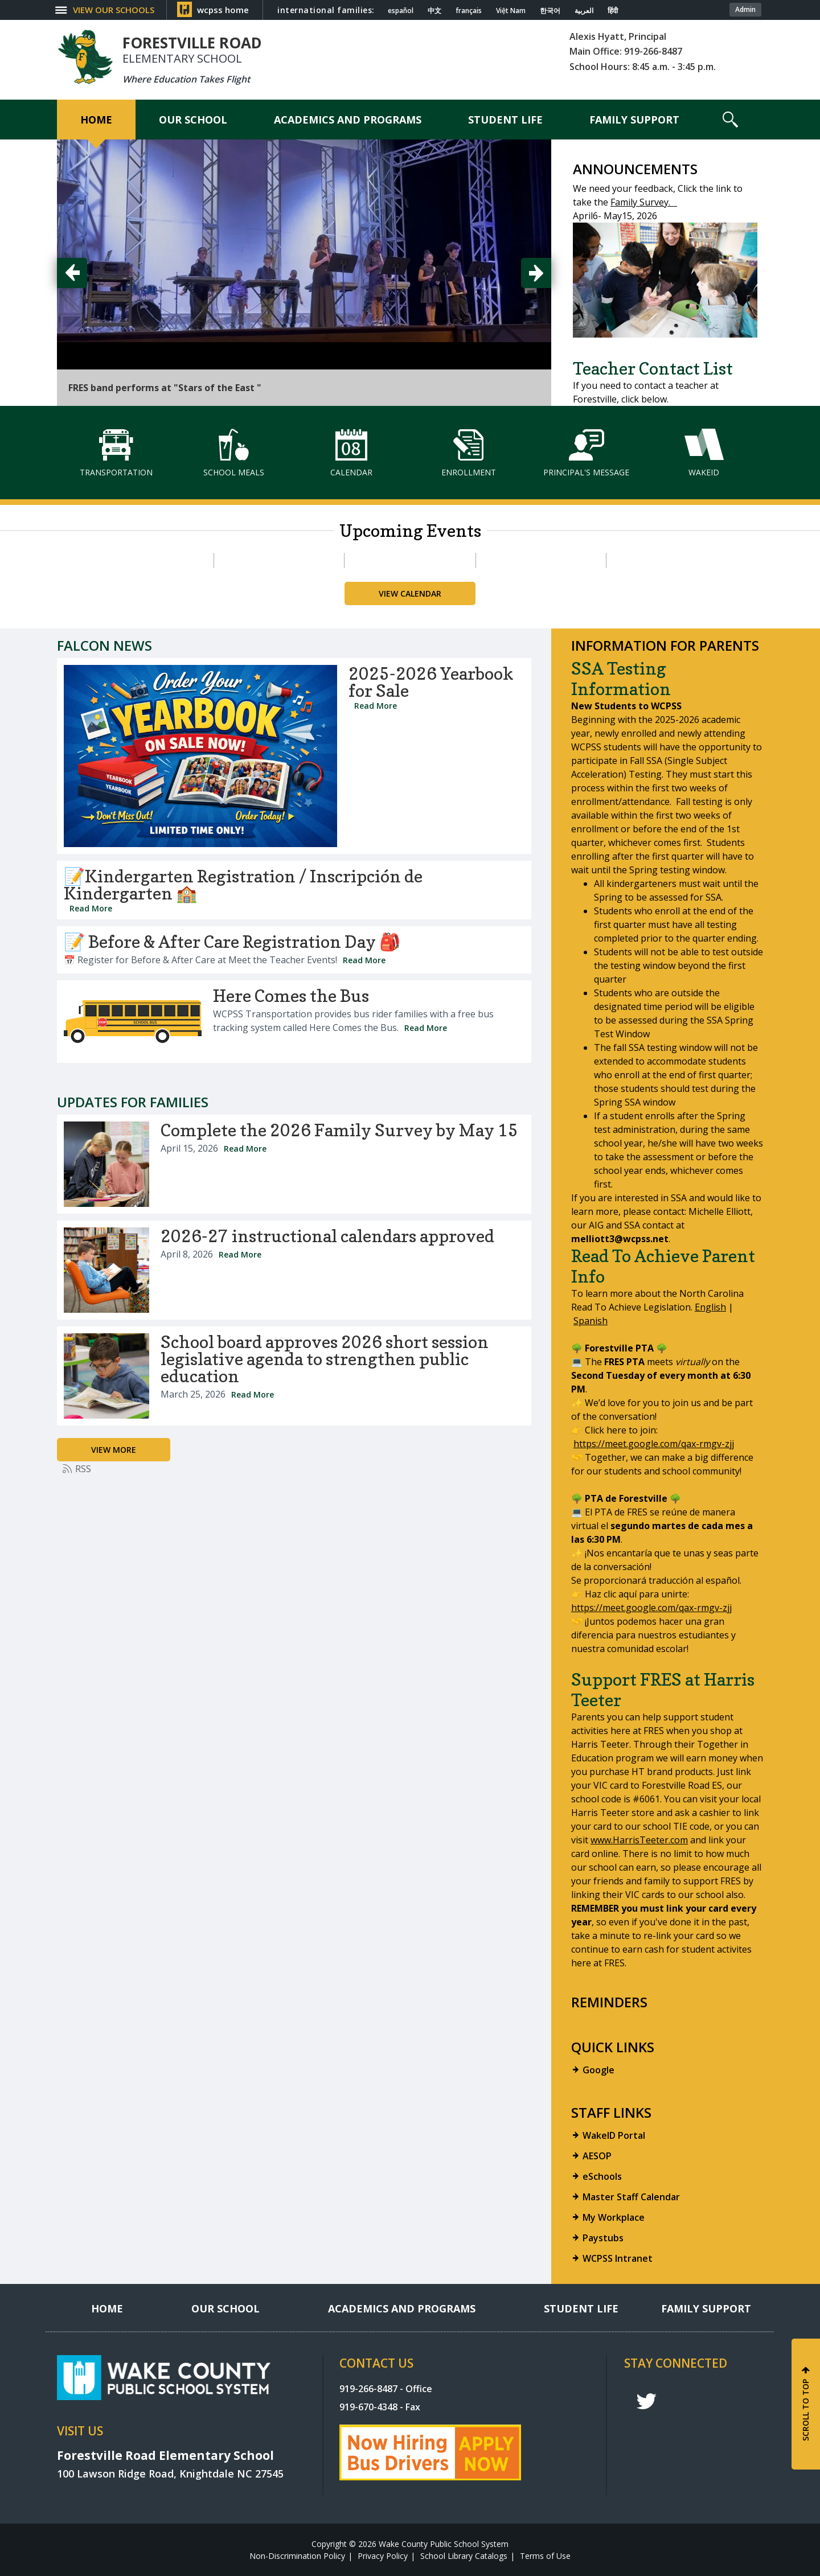 The width and height of the screenshot is (820, 2576). Describe the element at coordinates (463, 2555) in the screenshot. I see `School Library Catalogs` at that location.